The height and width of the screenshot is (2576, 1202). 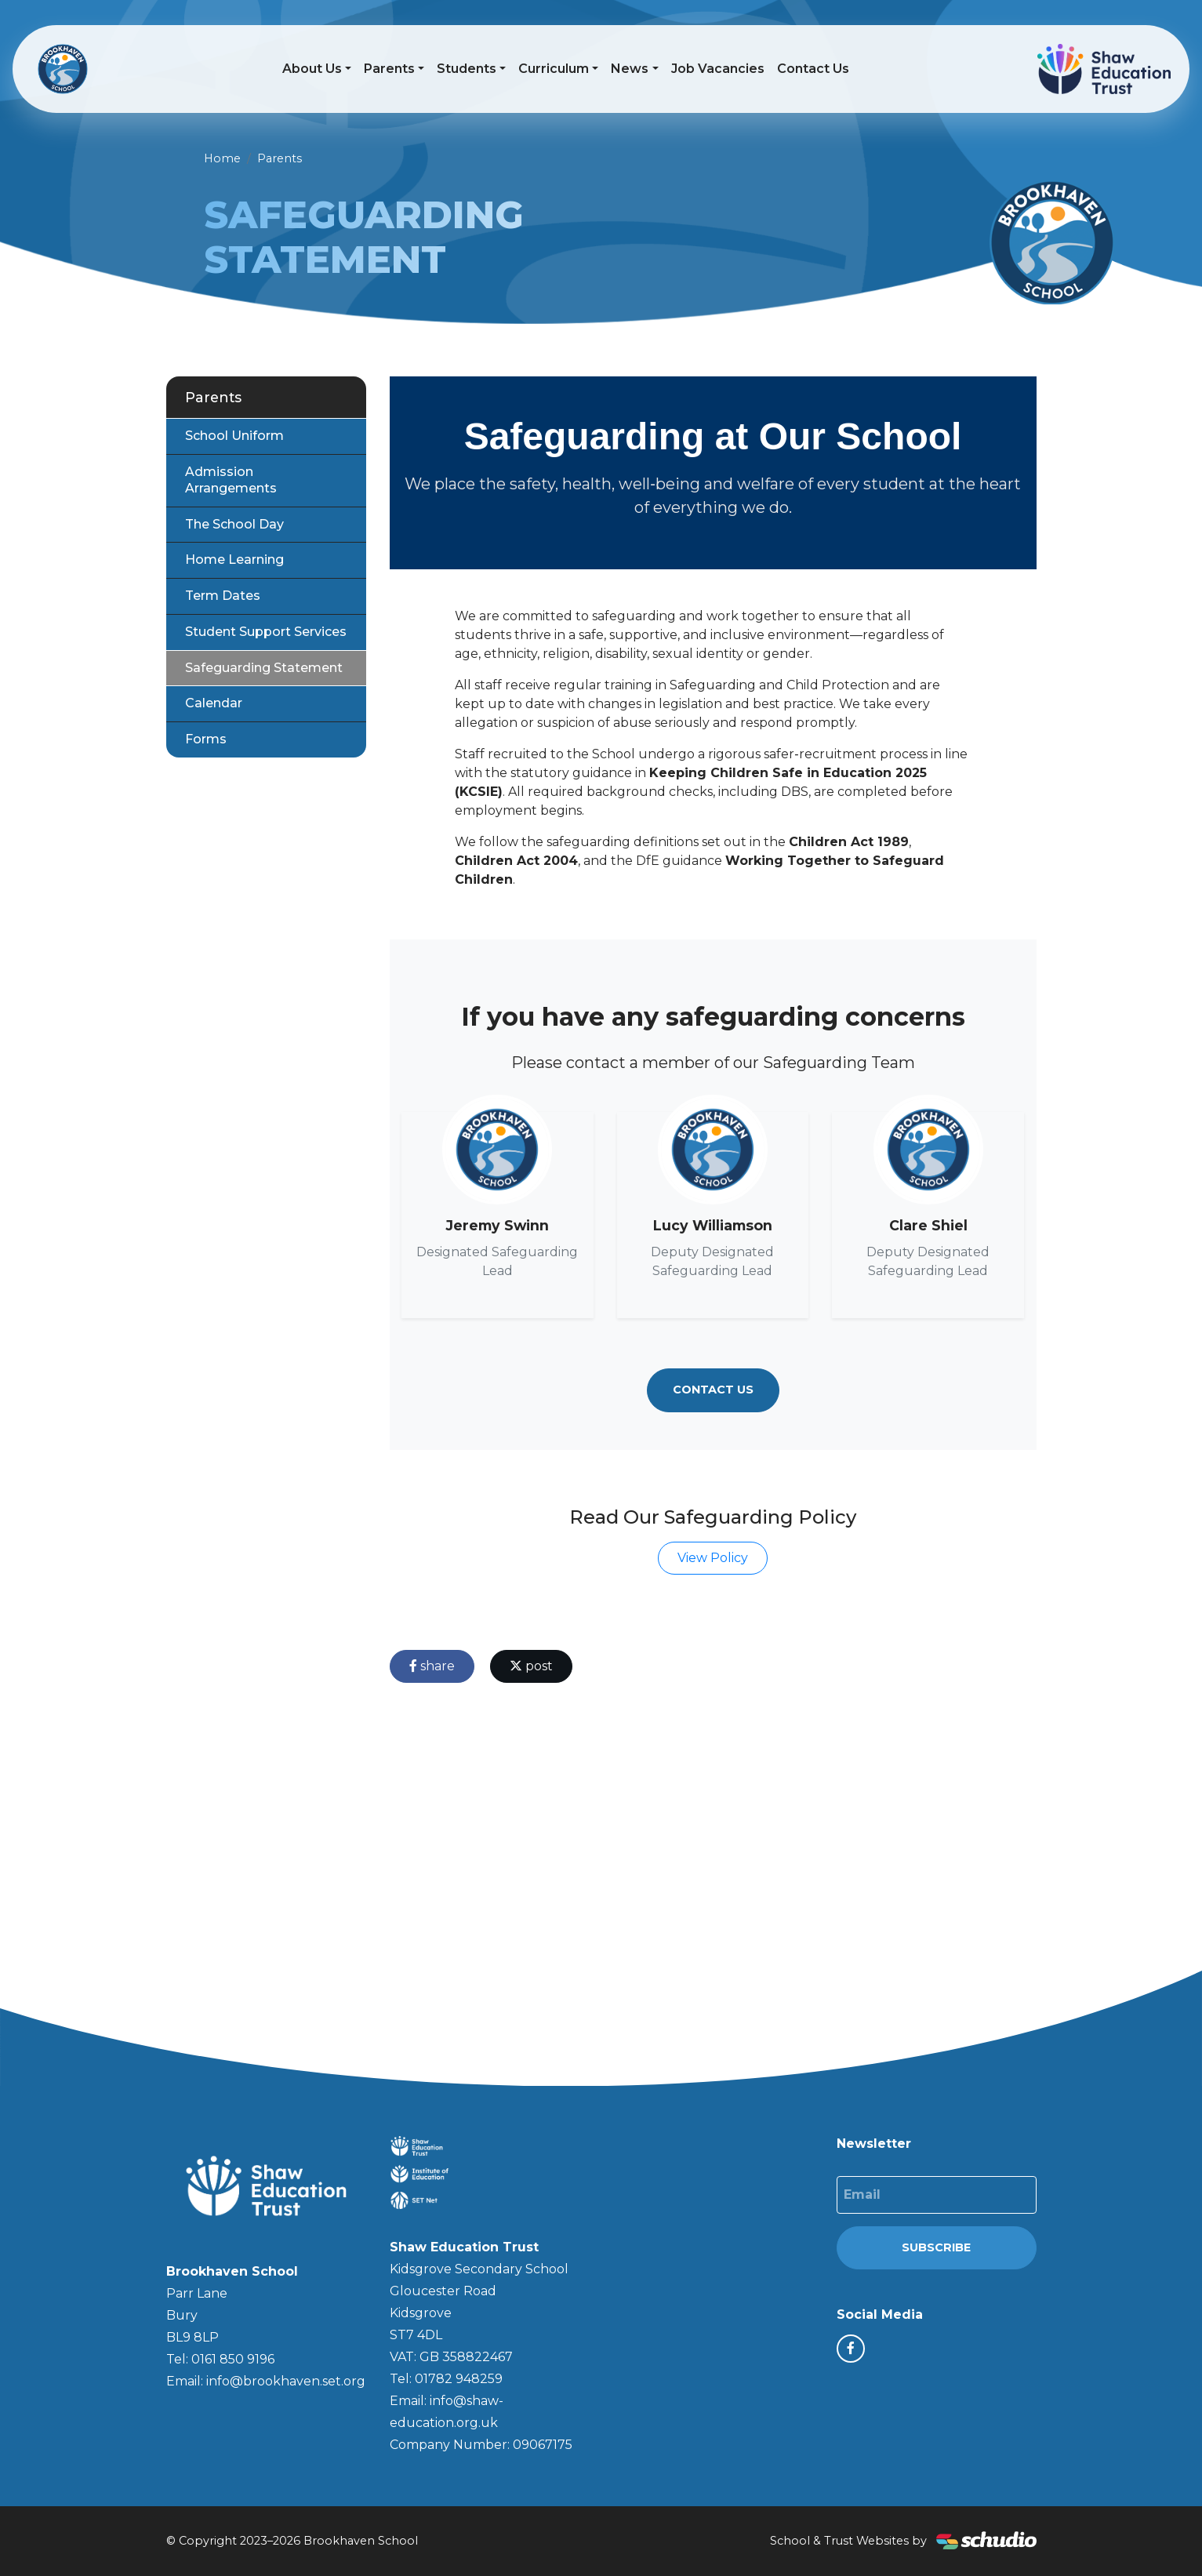 I want to click on News, so click(x=629, y=68).